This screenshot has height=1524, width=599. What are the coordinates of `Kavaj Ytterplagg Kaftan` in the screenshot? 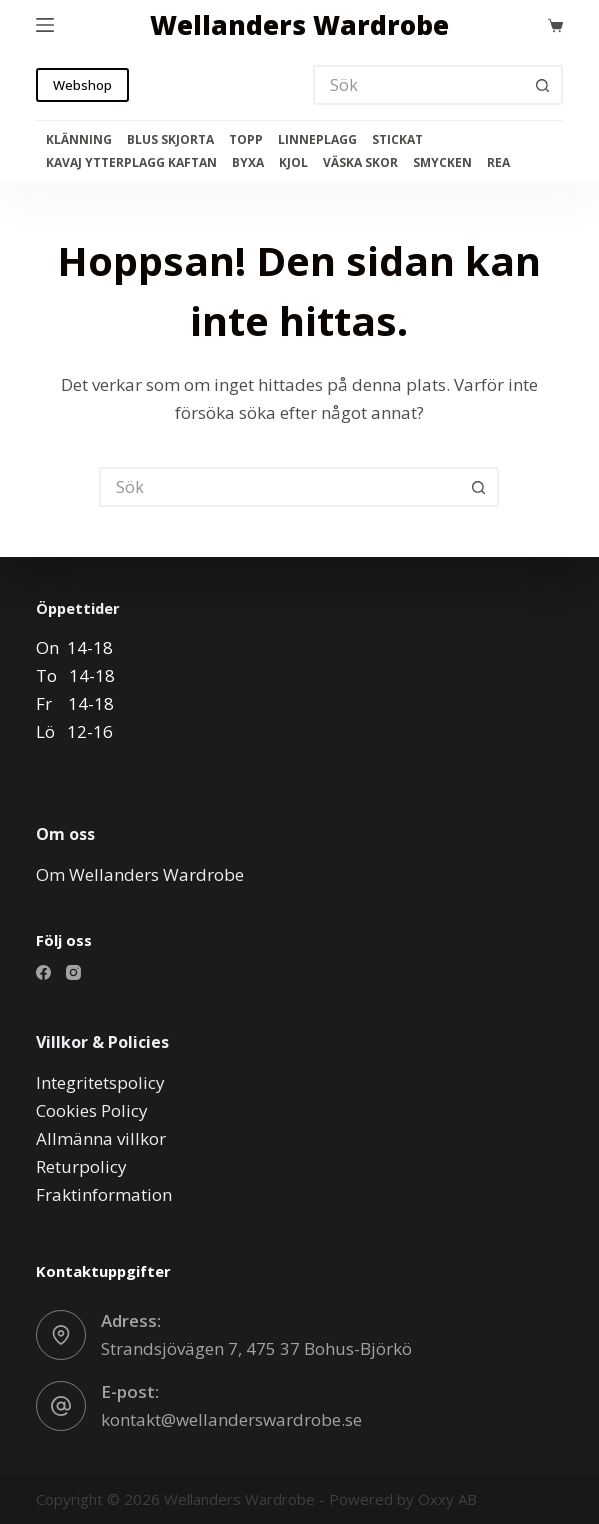 It's located at (131, 163).